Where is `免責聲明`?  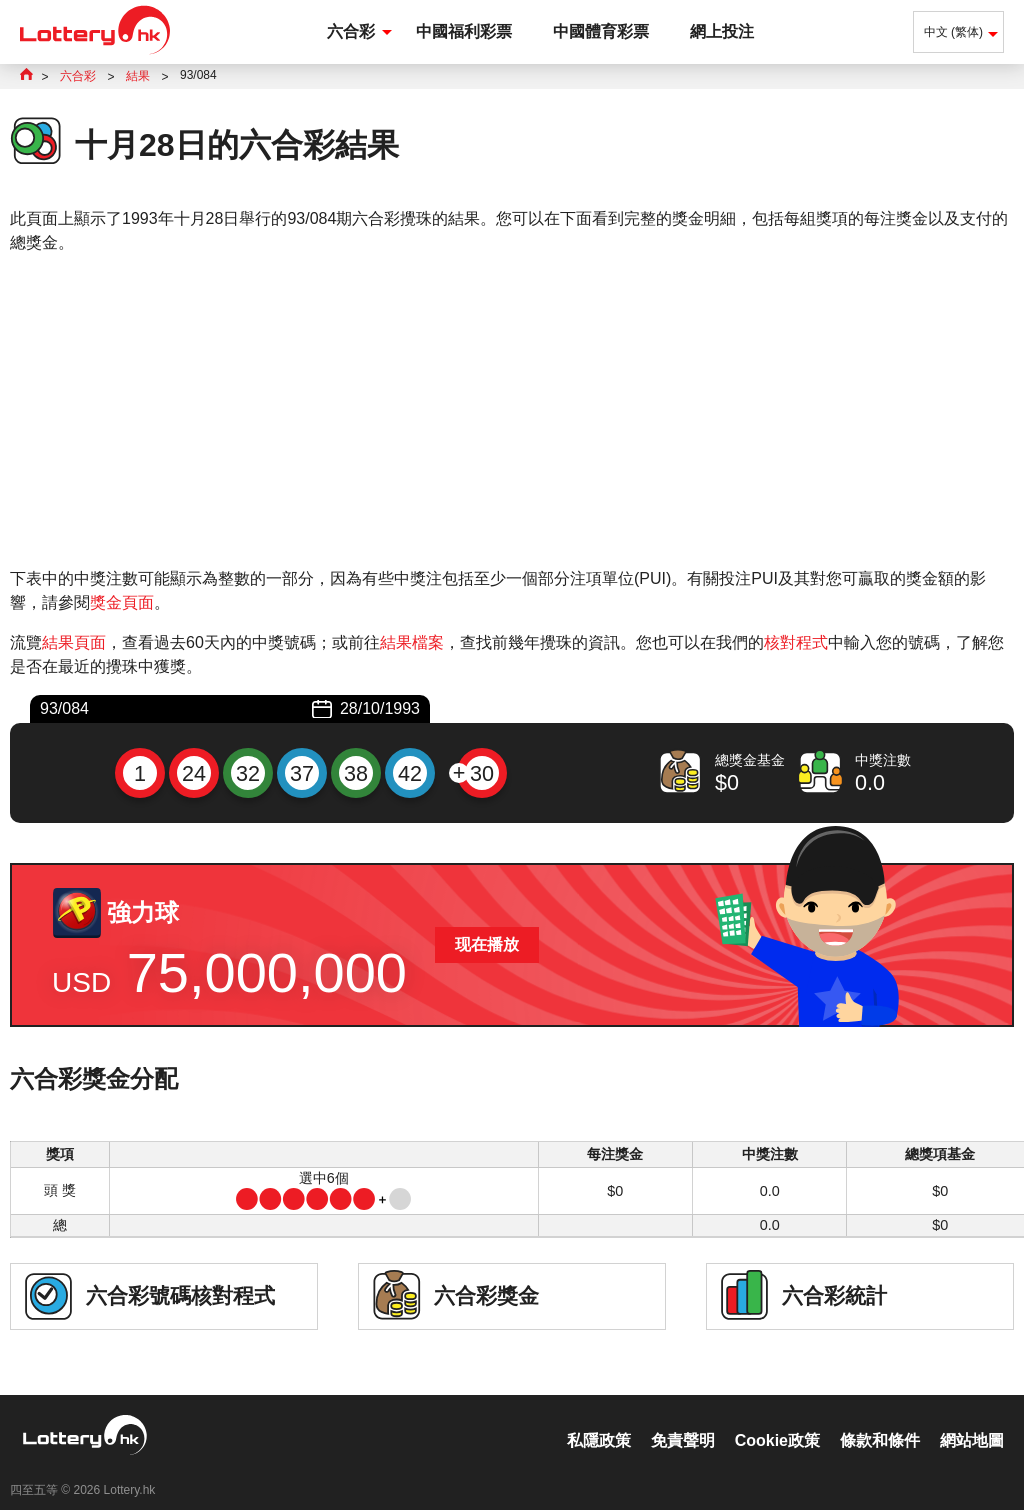
免責聲明 is located at coordinates (683, 1419).